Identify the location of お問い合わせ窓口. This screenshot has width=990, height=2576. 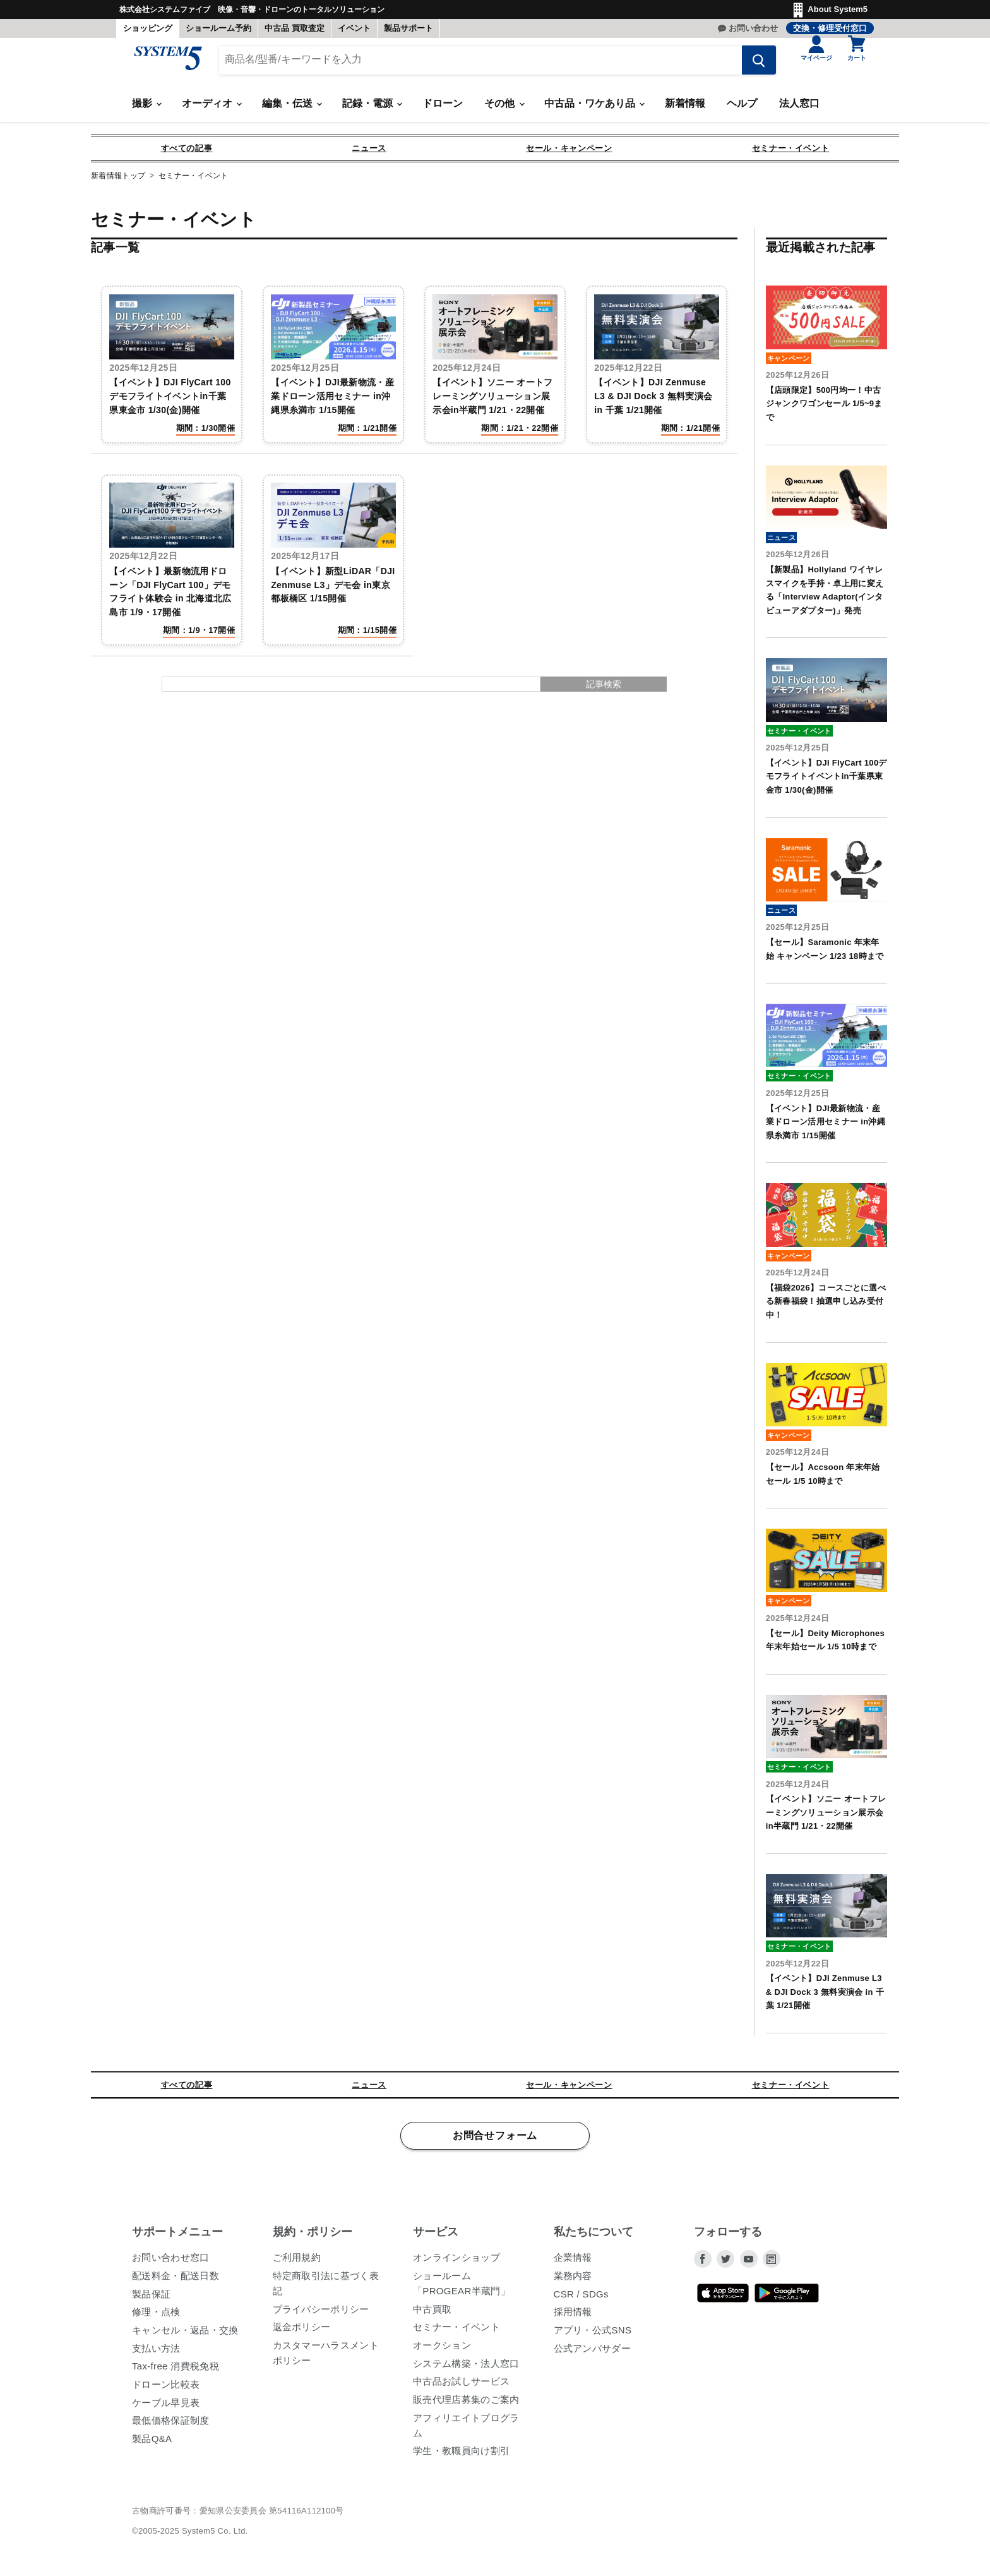
(171, 2263).